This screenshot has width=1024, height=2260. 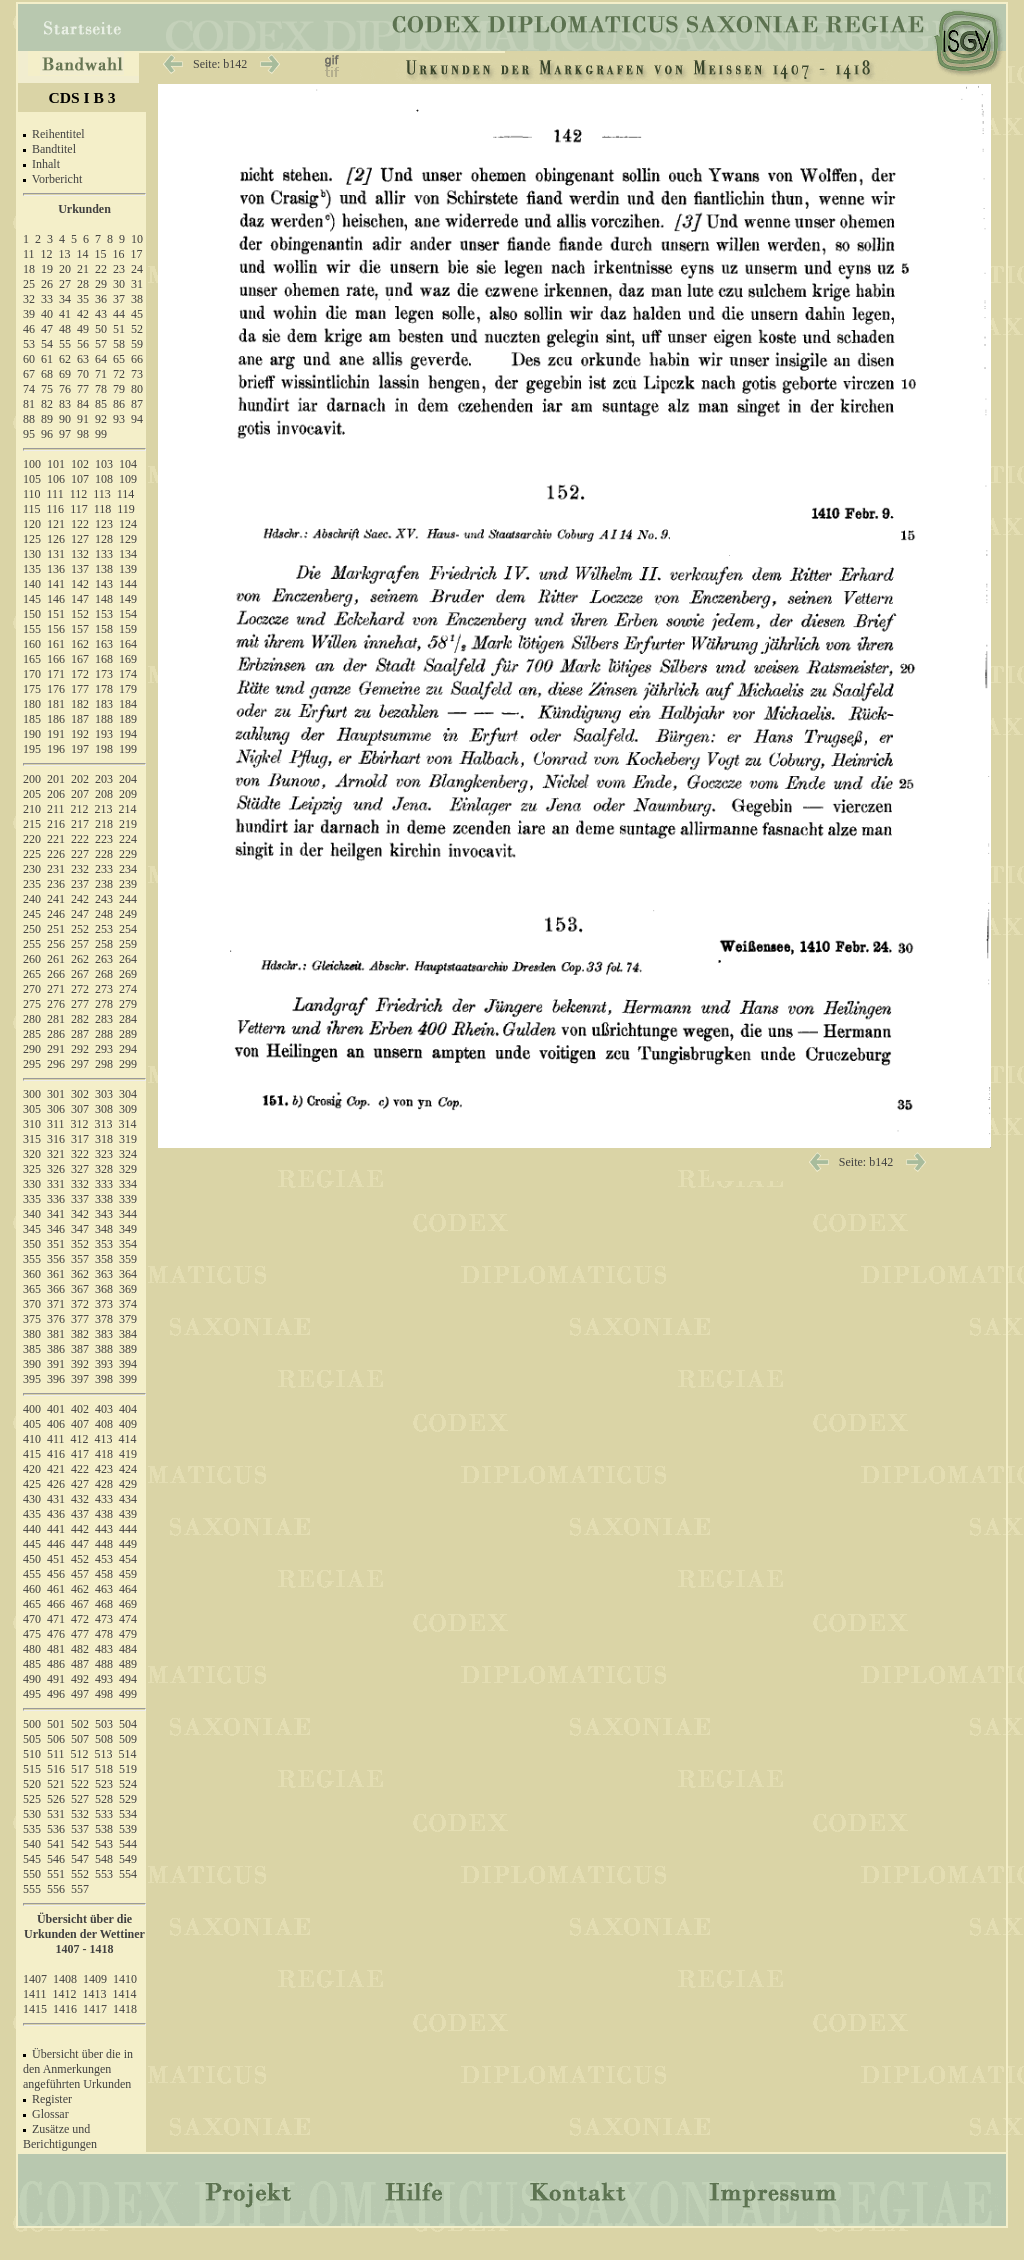 I want to click on 67, so click(x=29, y=374).